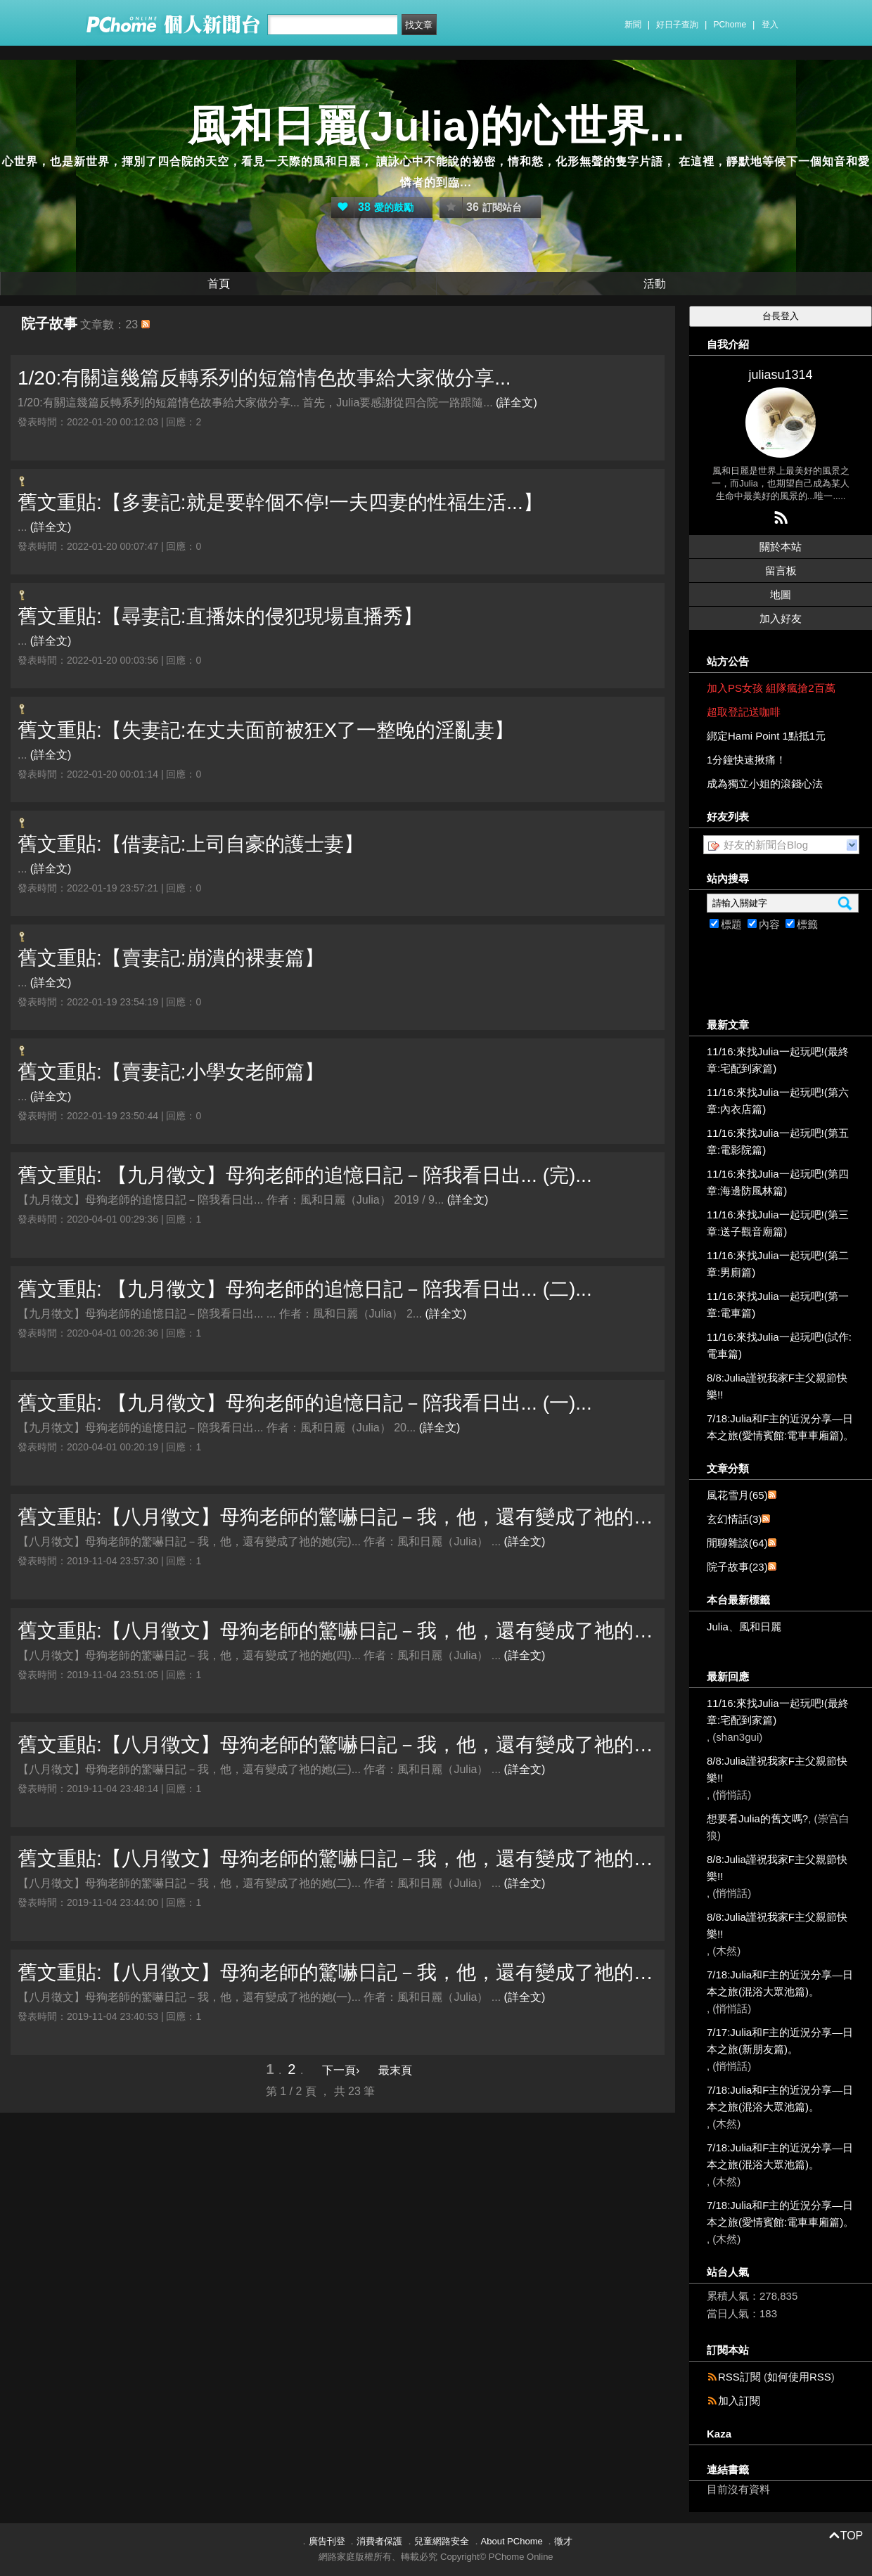 The width and height of the screenshot is (872, 2576). I want to click on 風和日麗, so click(760, 1626).